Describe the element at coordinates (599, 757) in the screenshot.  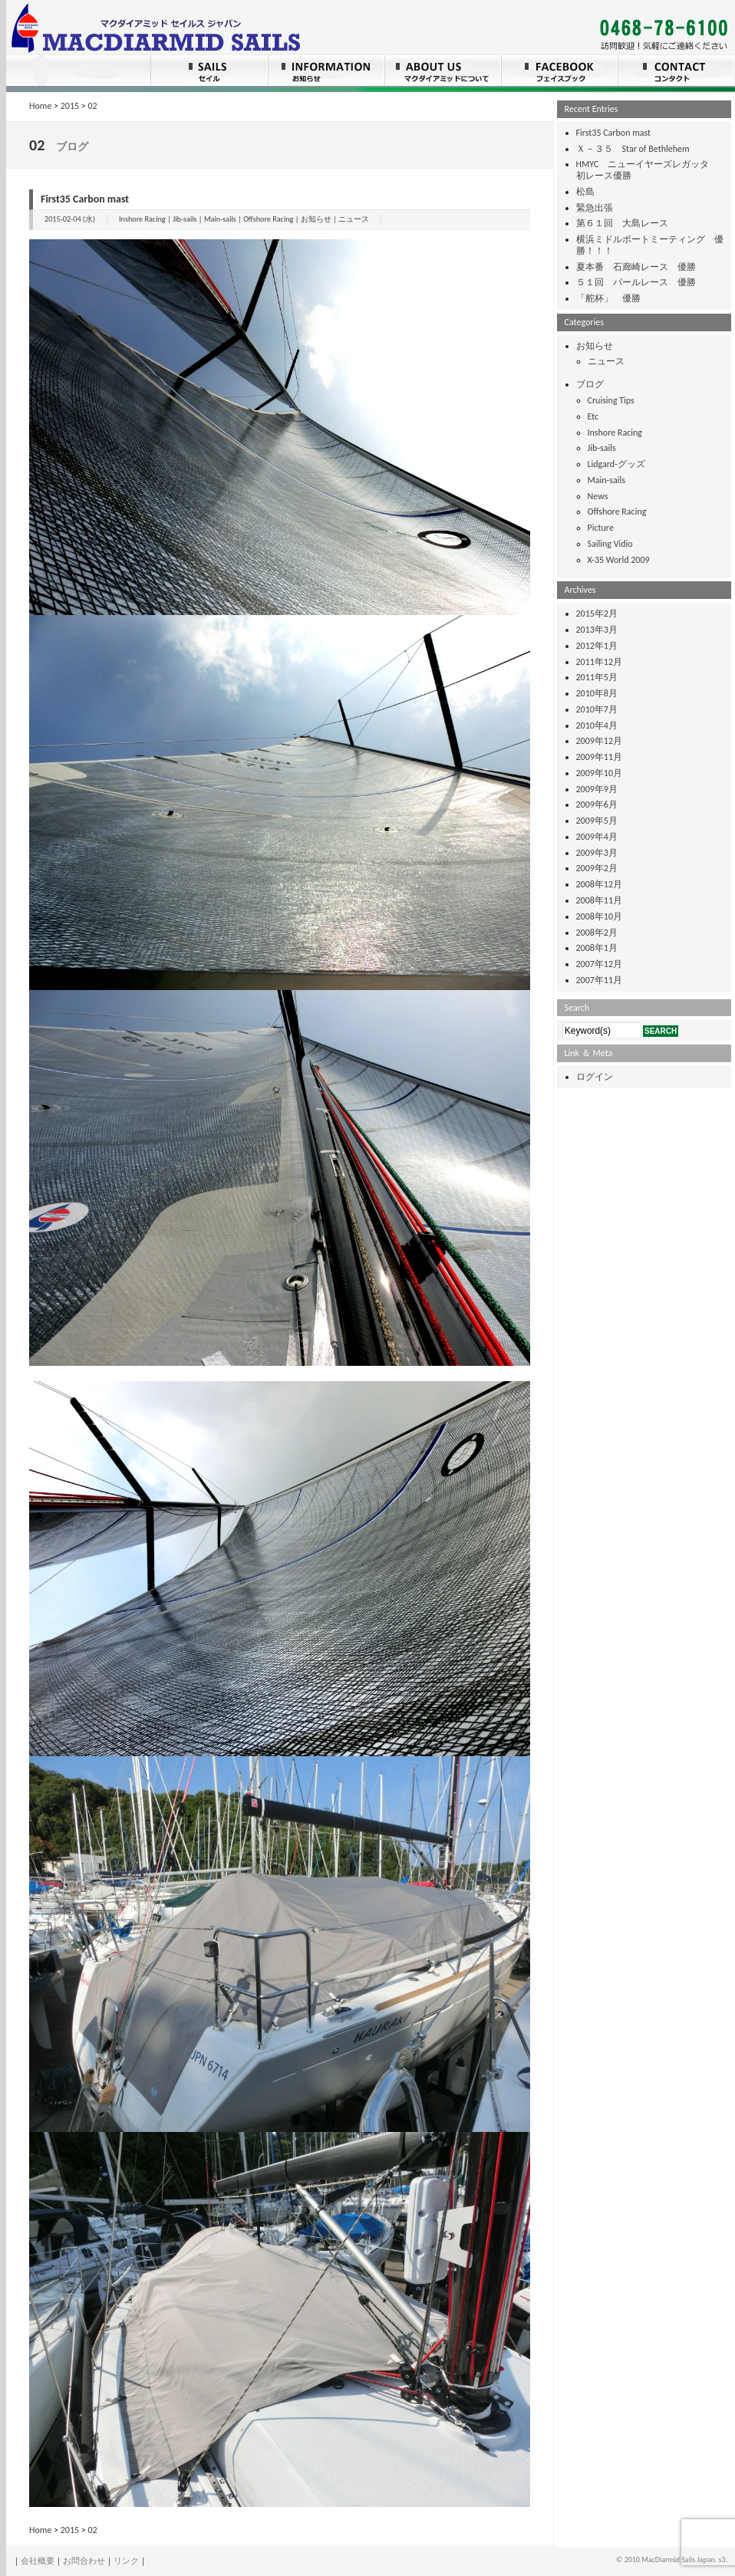
I see `2009年11月` at that location.